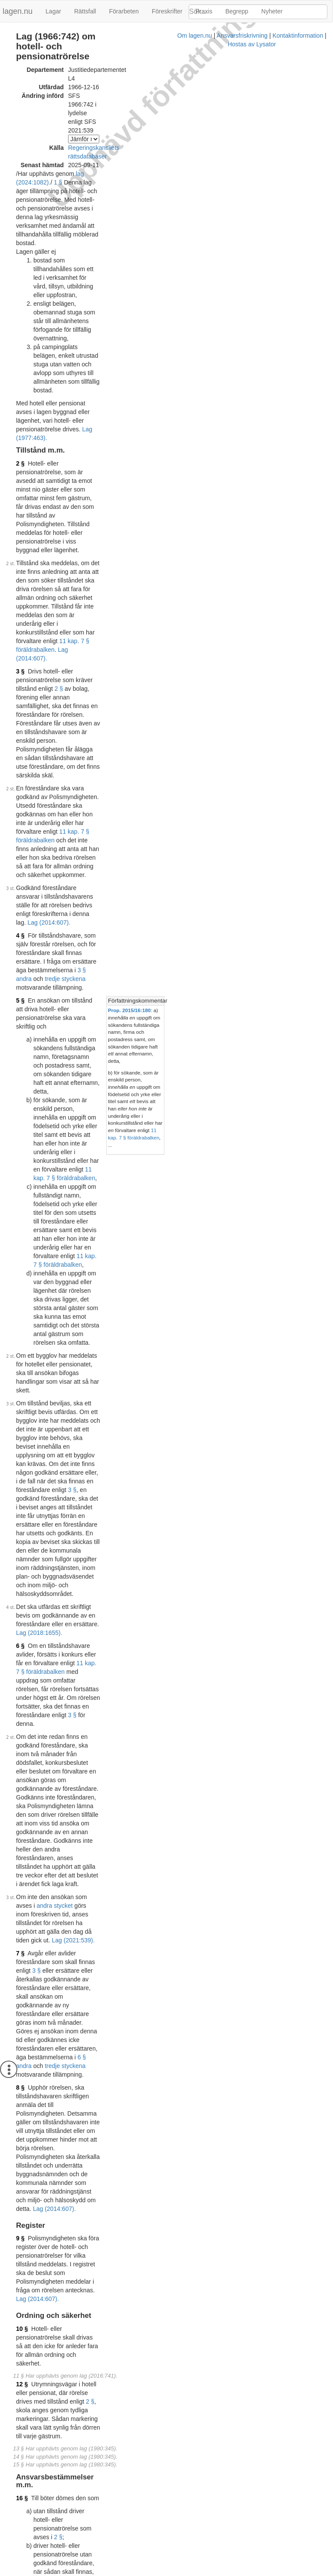 This screenshot has width=333, height=2576. What do you see at coordinates (243, 1389) in the screenshot?
I see `avsnitt 6.2` at bounding box center [243, 1389].